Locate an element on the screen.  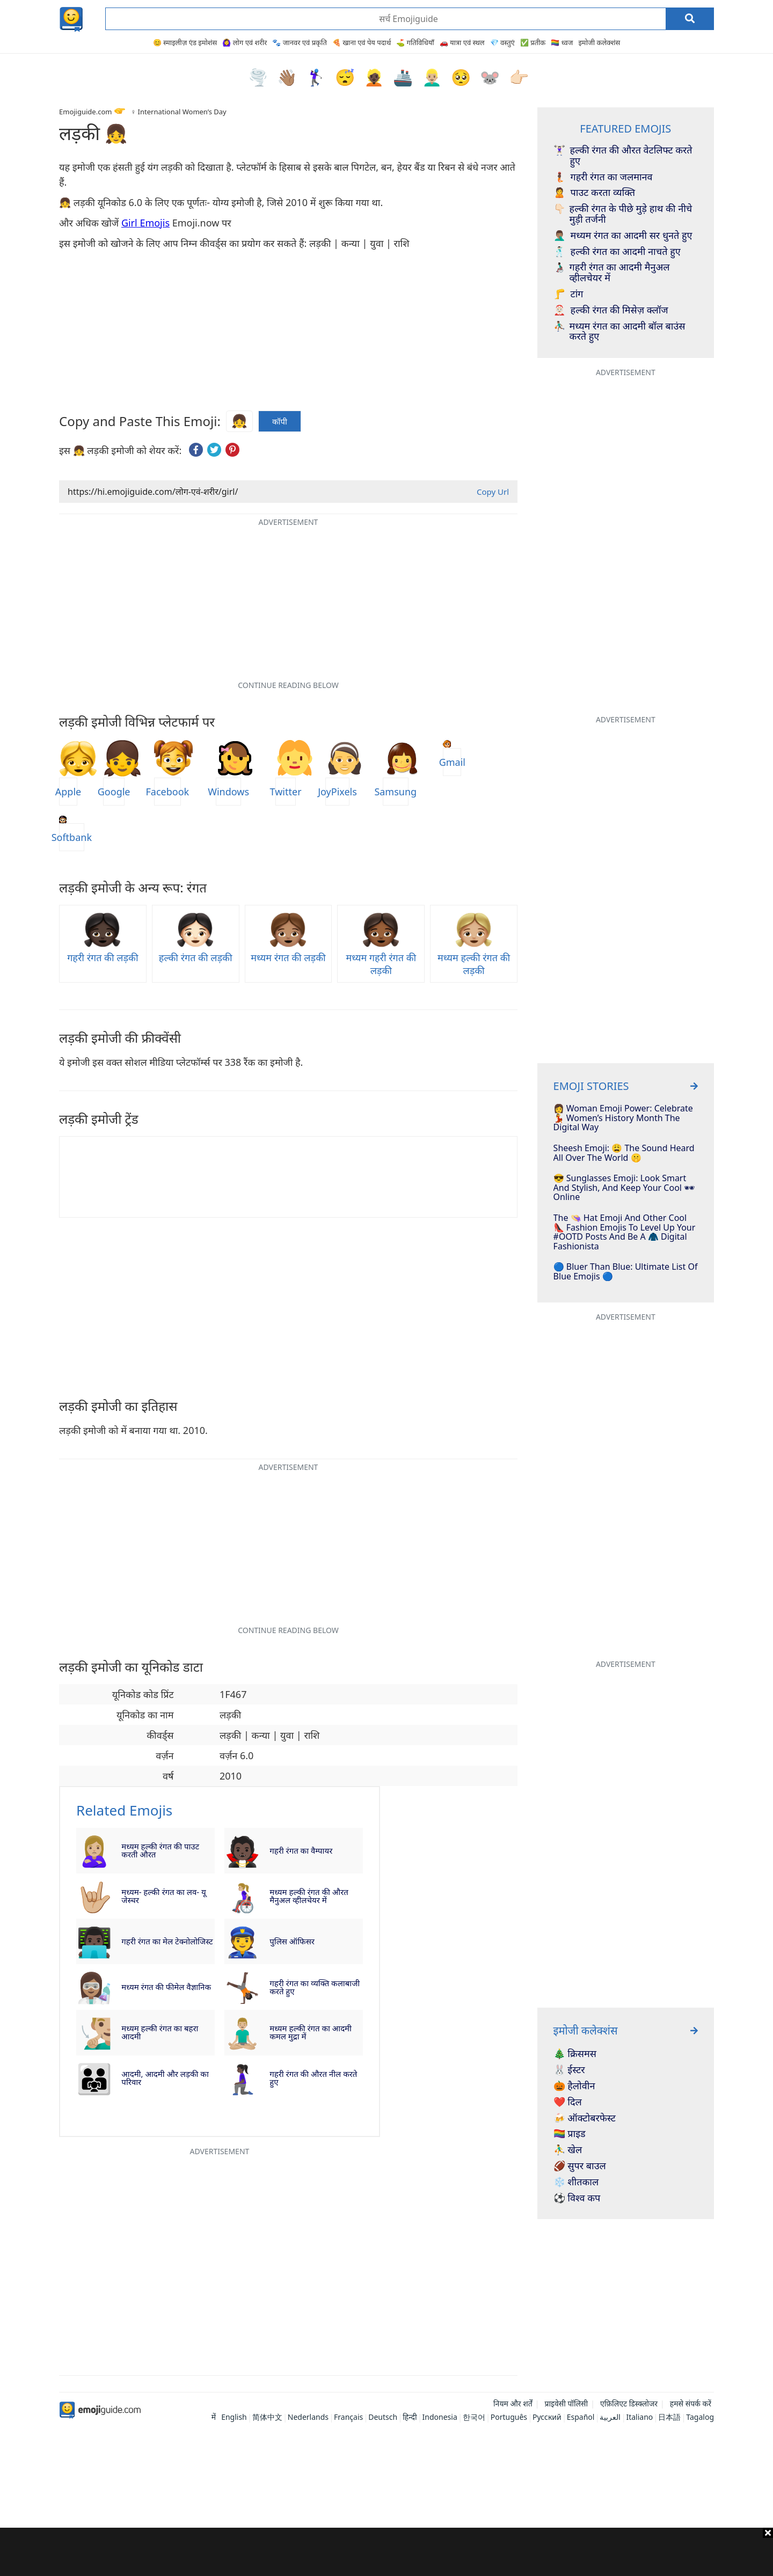
गहरी रंगत का मेल टेक्नोलोजिस्ट is located at coordinates (167, 1941).